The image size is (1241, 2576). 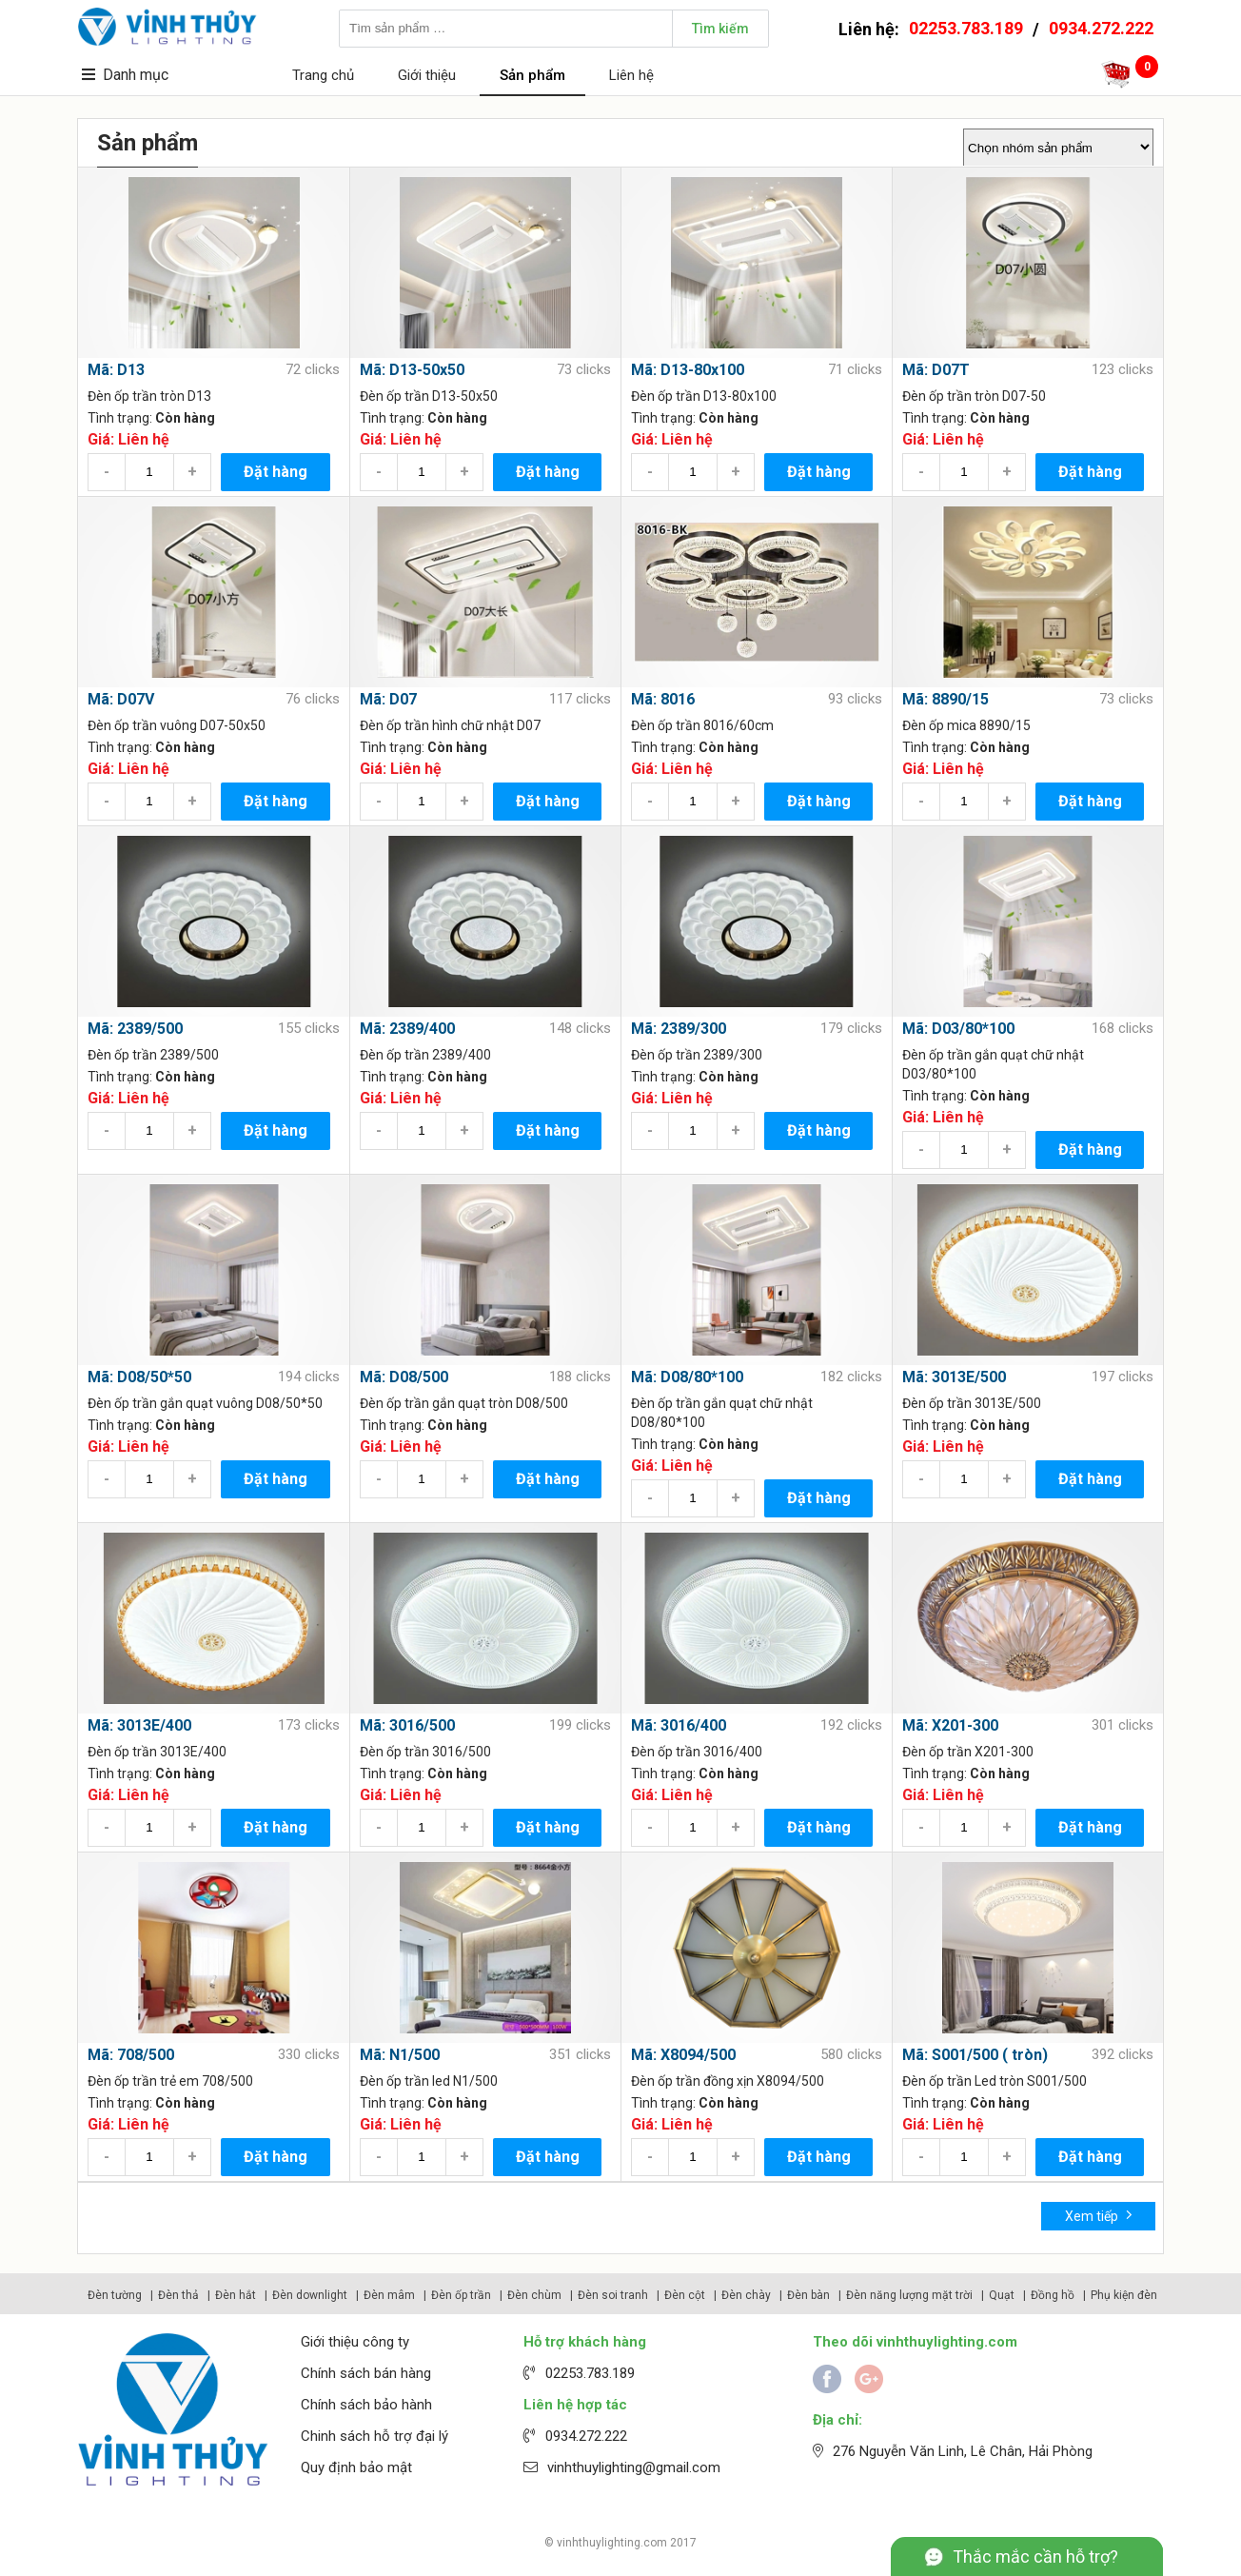 What do you see at coordinates (971, 1403) in the screenshot?
I see `Đèn ốp trần 3013E/500` at bounding box center [971, 1403].